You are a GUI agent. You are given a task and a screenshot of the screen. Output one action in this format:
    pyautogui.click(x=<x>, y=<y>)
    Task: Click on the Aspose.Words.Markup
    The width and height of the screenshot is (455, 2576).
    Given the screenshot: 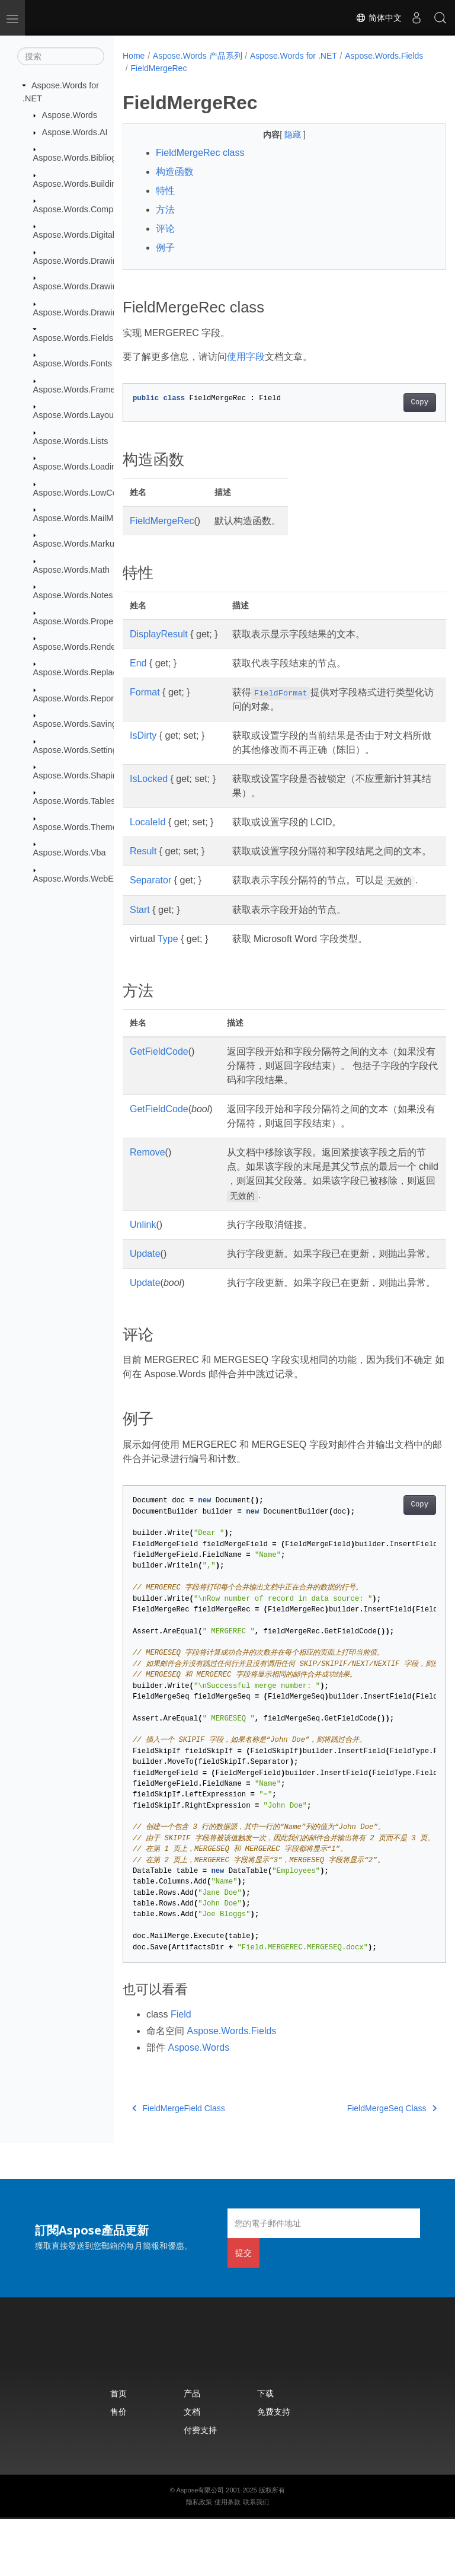 What is the action you would take?
    pyautogui.click(x=76, y=543)
    